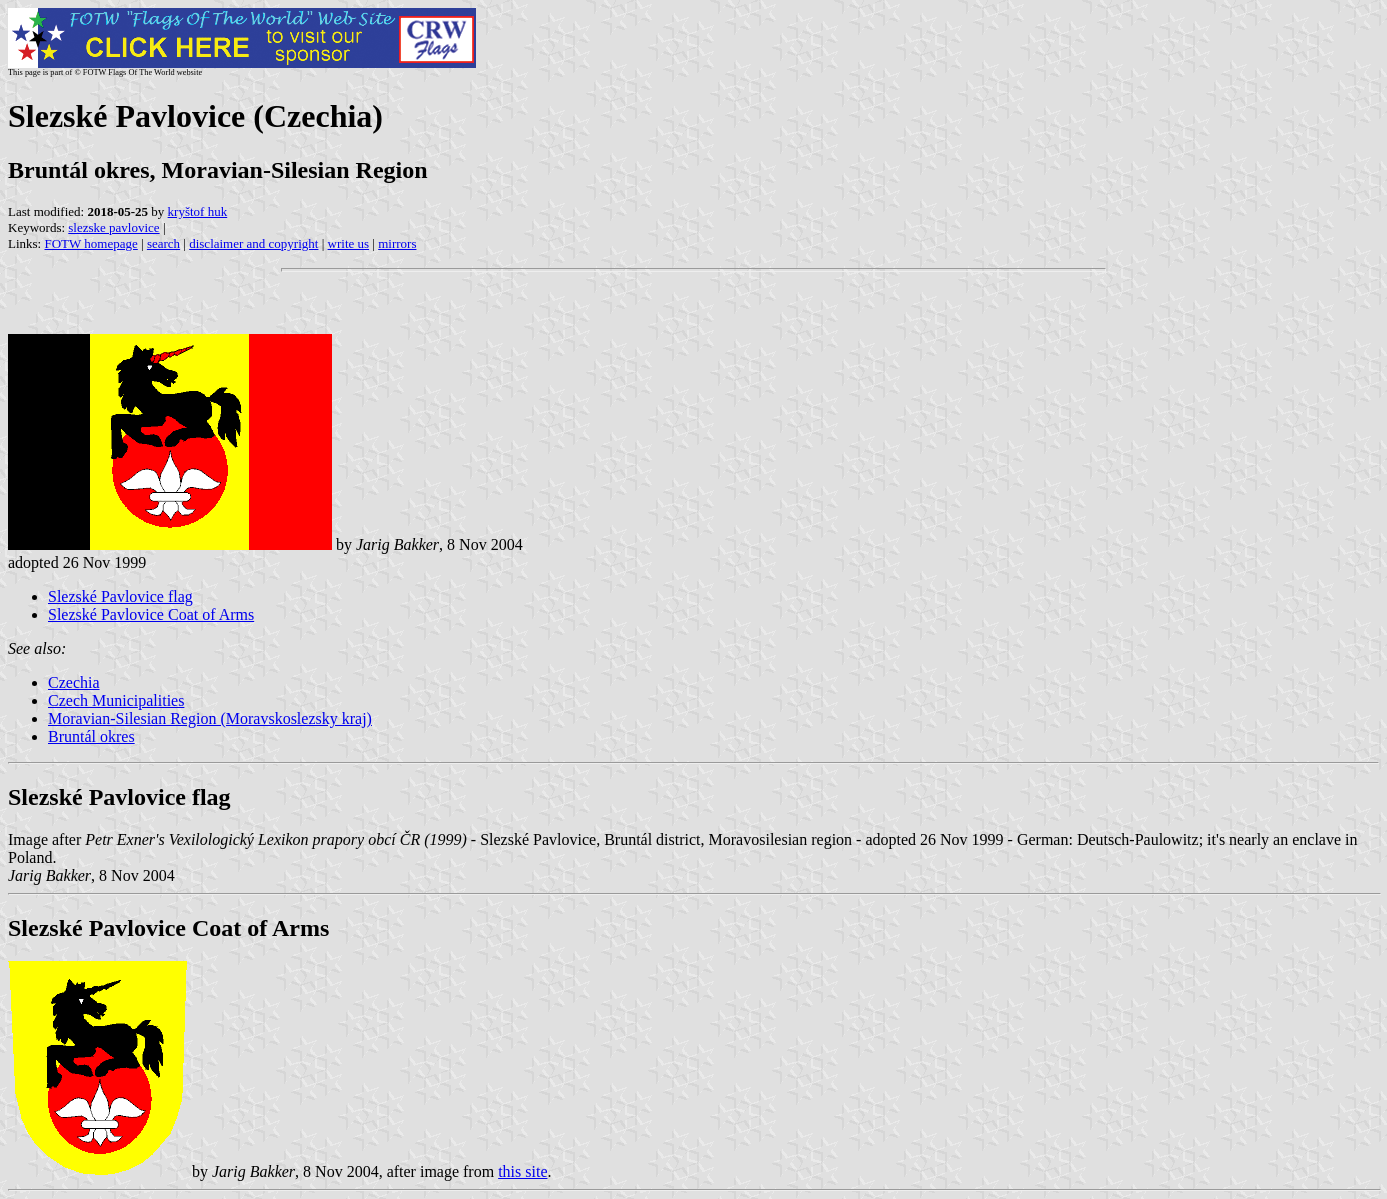  What do you see at coordinates (116, 700) in the screenshot?
I see `Czech Municipalities` at bounding box center [116, 700].